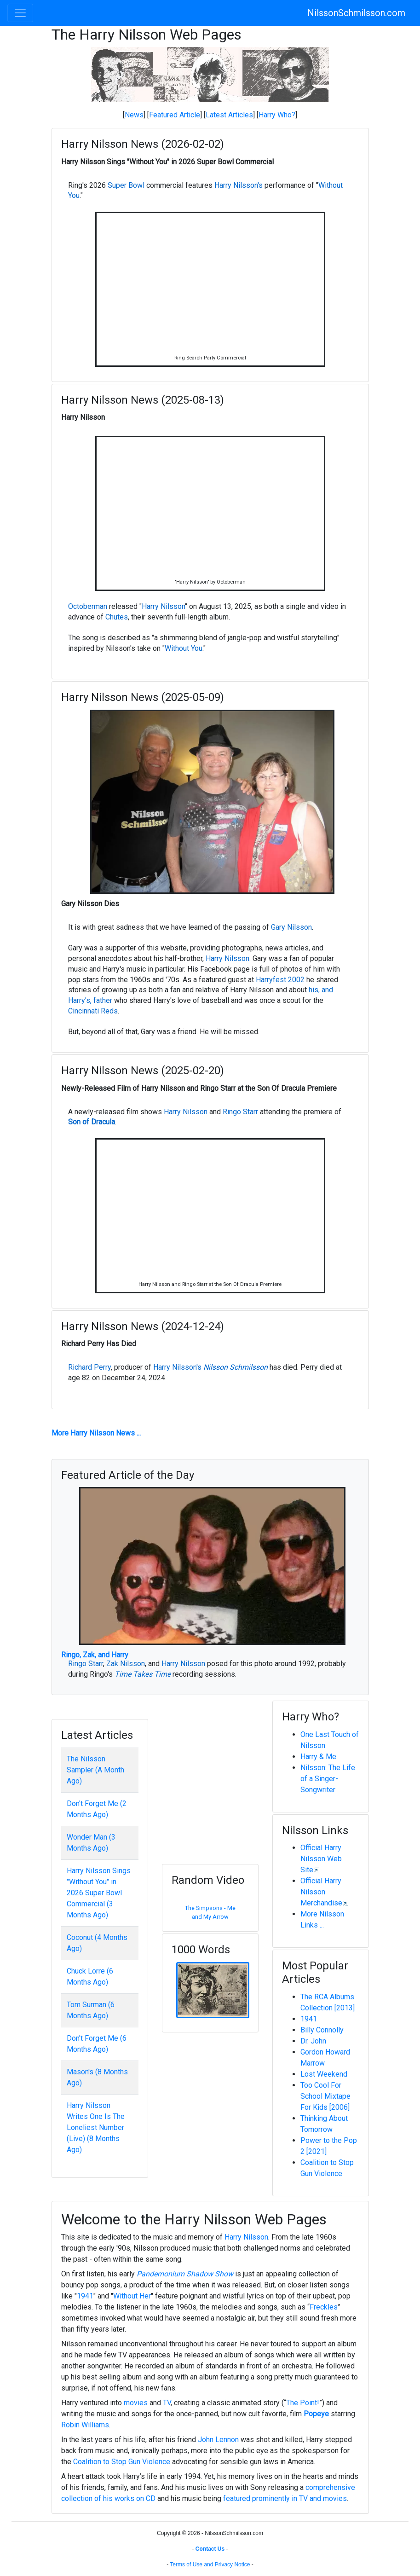  What do you see at coordinates (134, 114) in the screenshot?
I see `News` at bounding box center [134, 114].